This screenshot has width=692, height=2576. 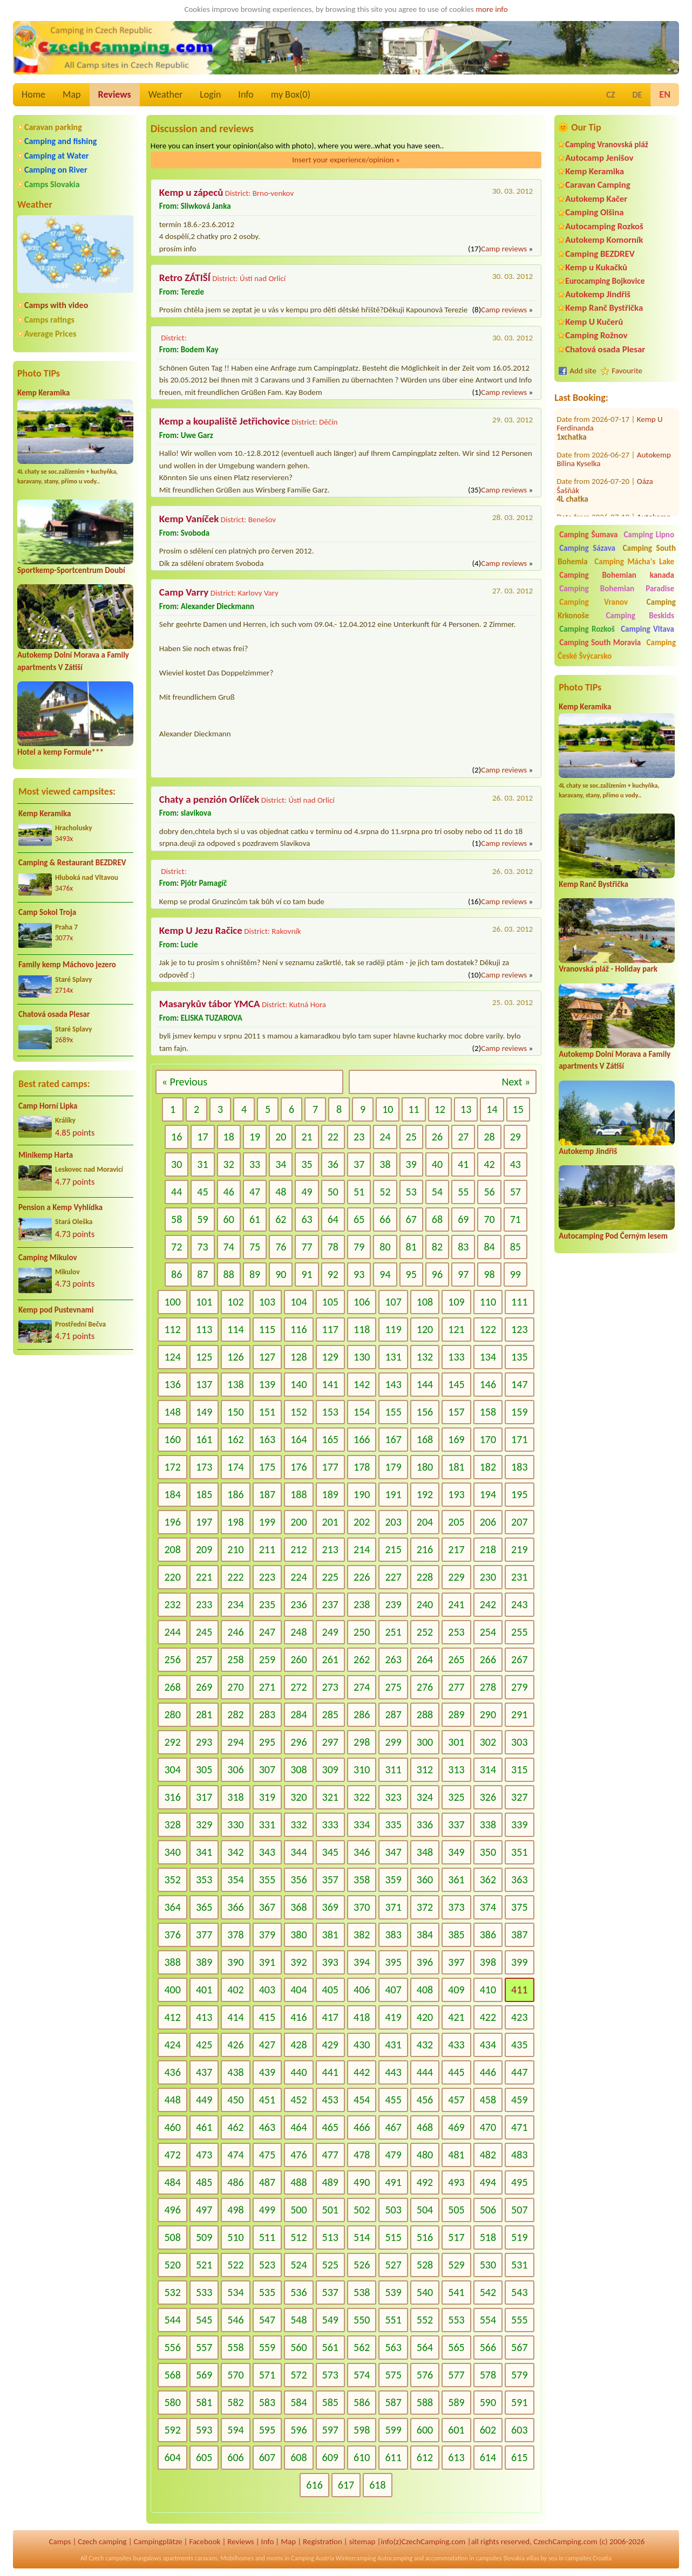 What do you see at coordinates (637, 95) in the screenshot?
I see `DE` at bounding box center [637, 95].